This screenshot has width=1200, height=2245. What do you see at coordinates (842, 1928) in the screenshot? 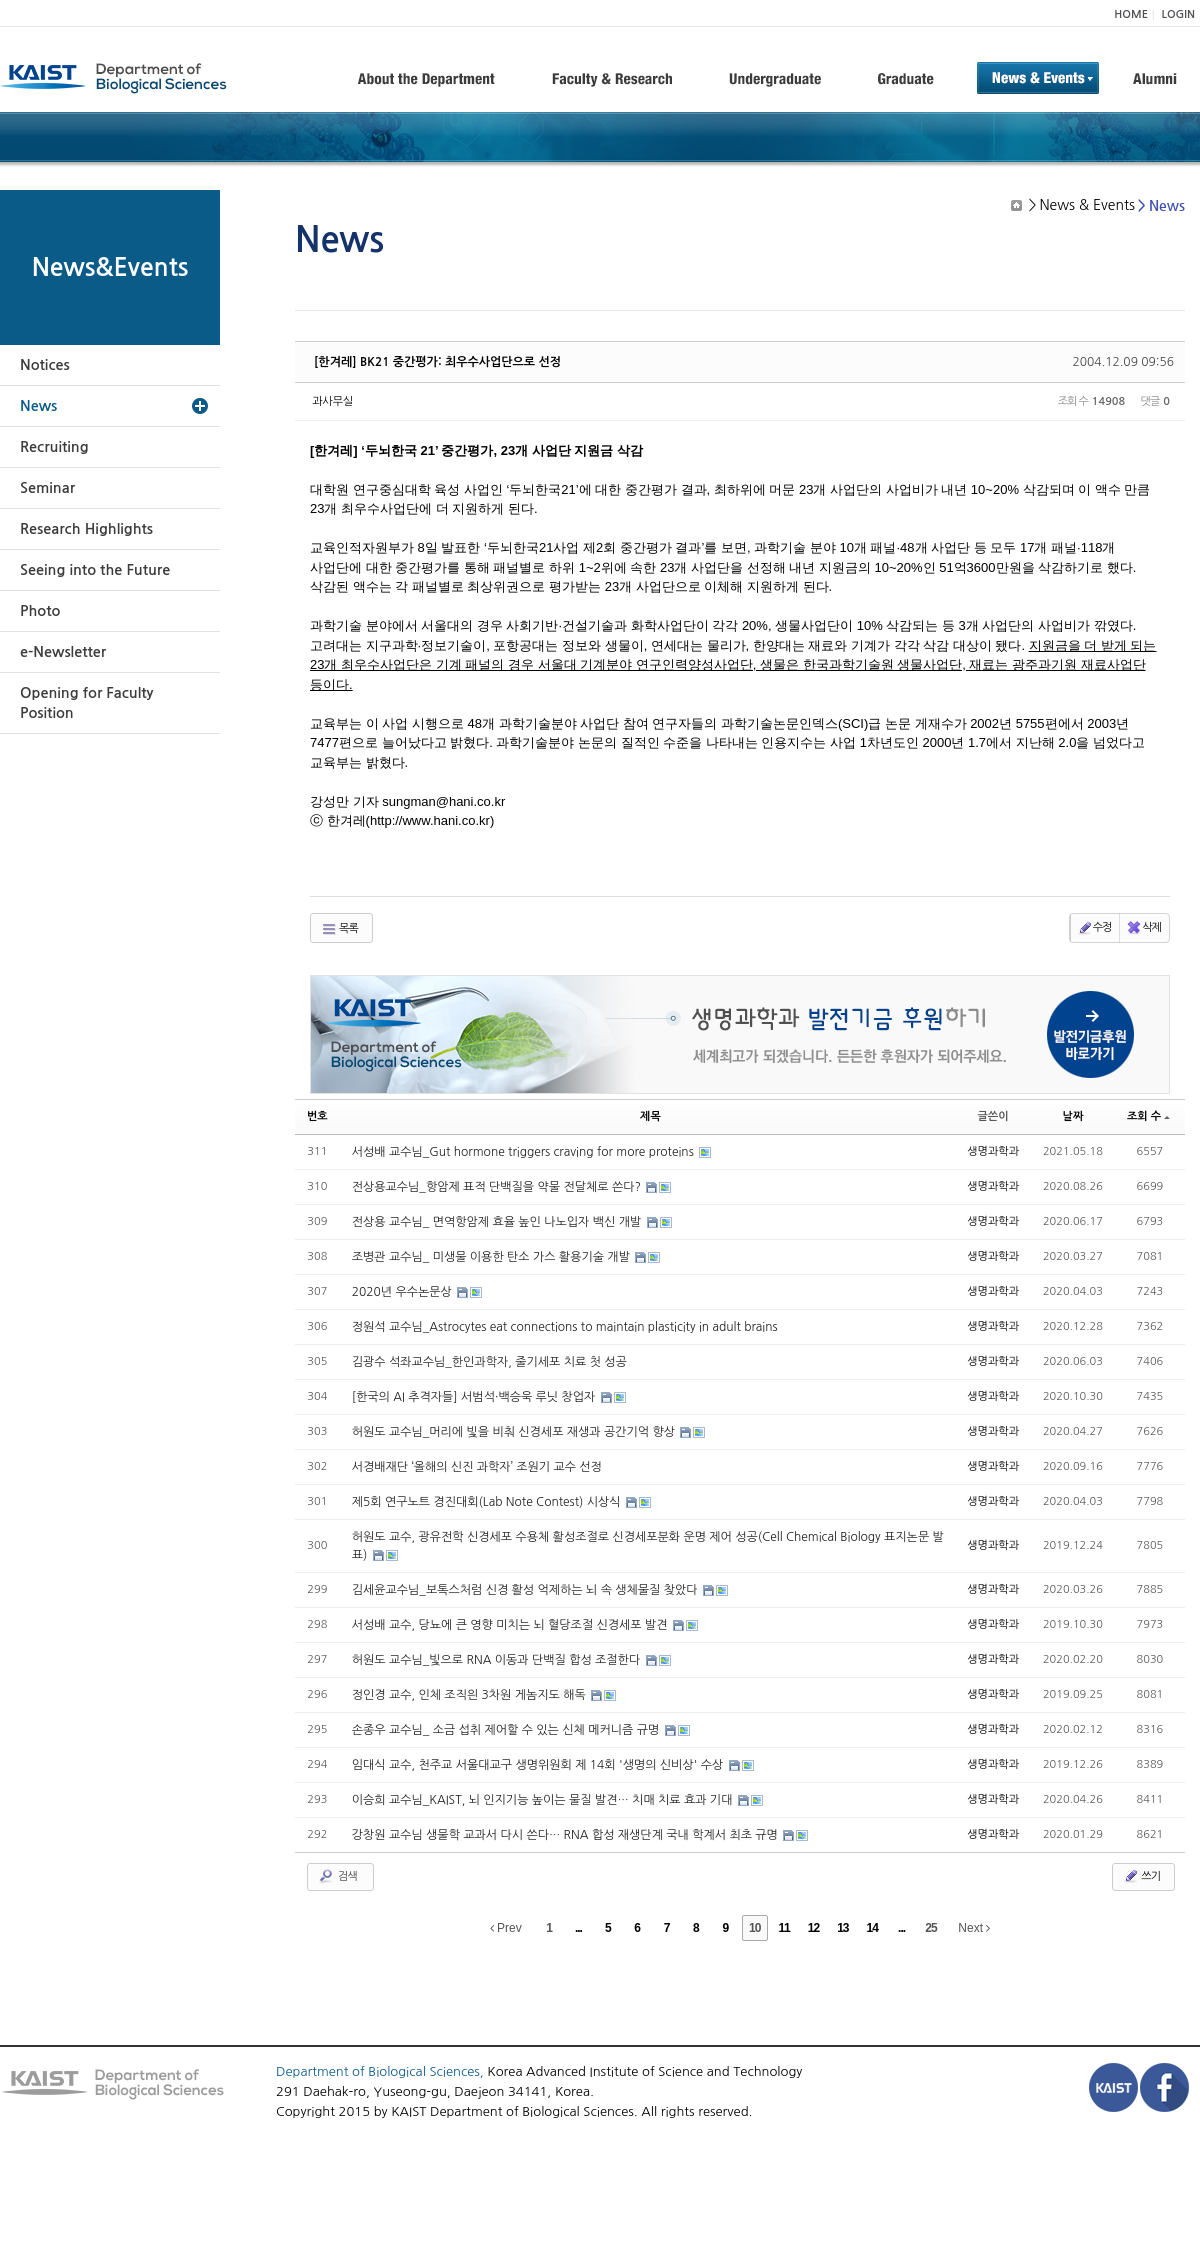
I see `13` at bounding box center [842, 1928].